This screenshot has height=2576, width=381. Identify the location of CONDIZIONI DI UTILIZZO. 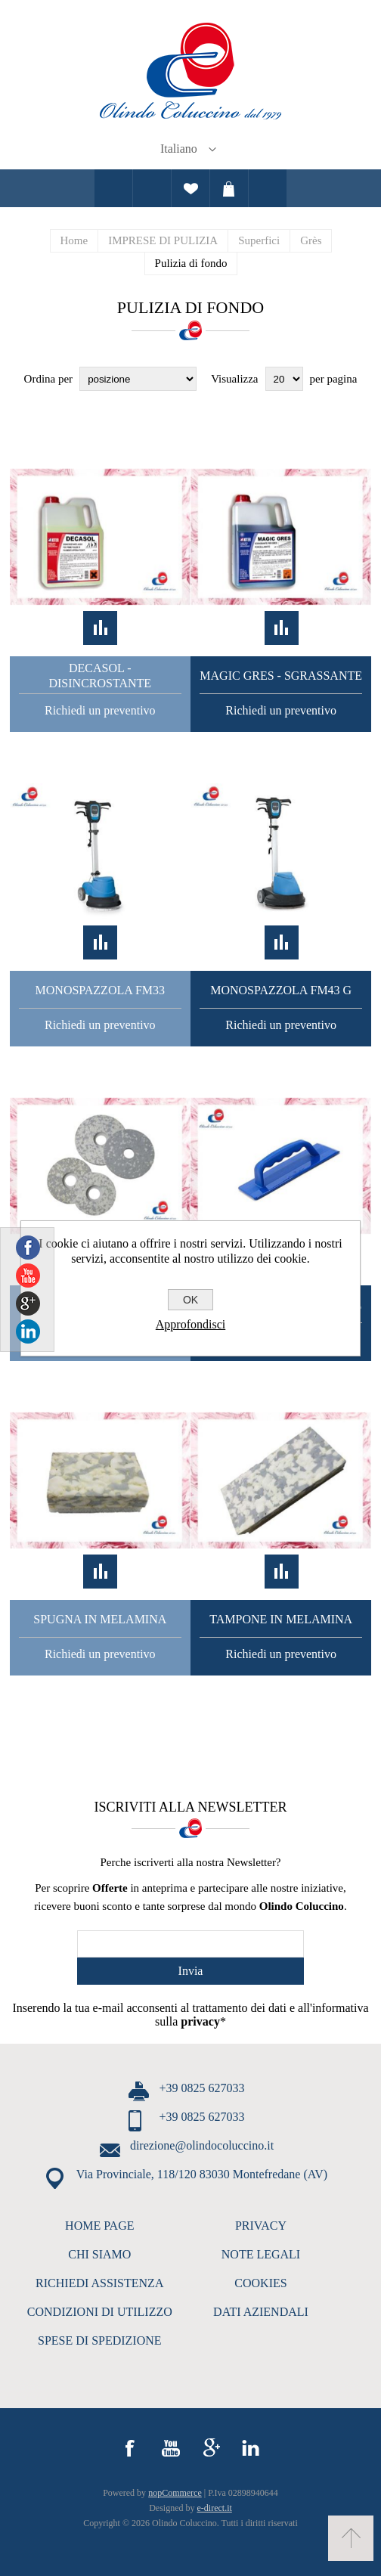
(99, 2311).